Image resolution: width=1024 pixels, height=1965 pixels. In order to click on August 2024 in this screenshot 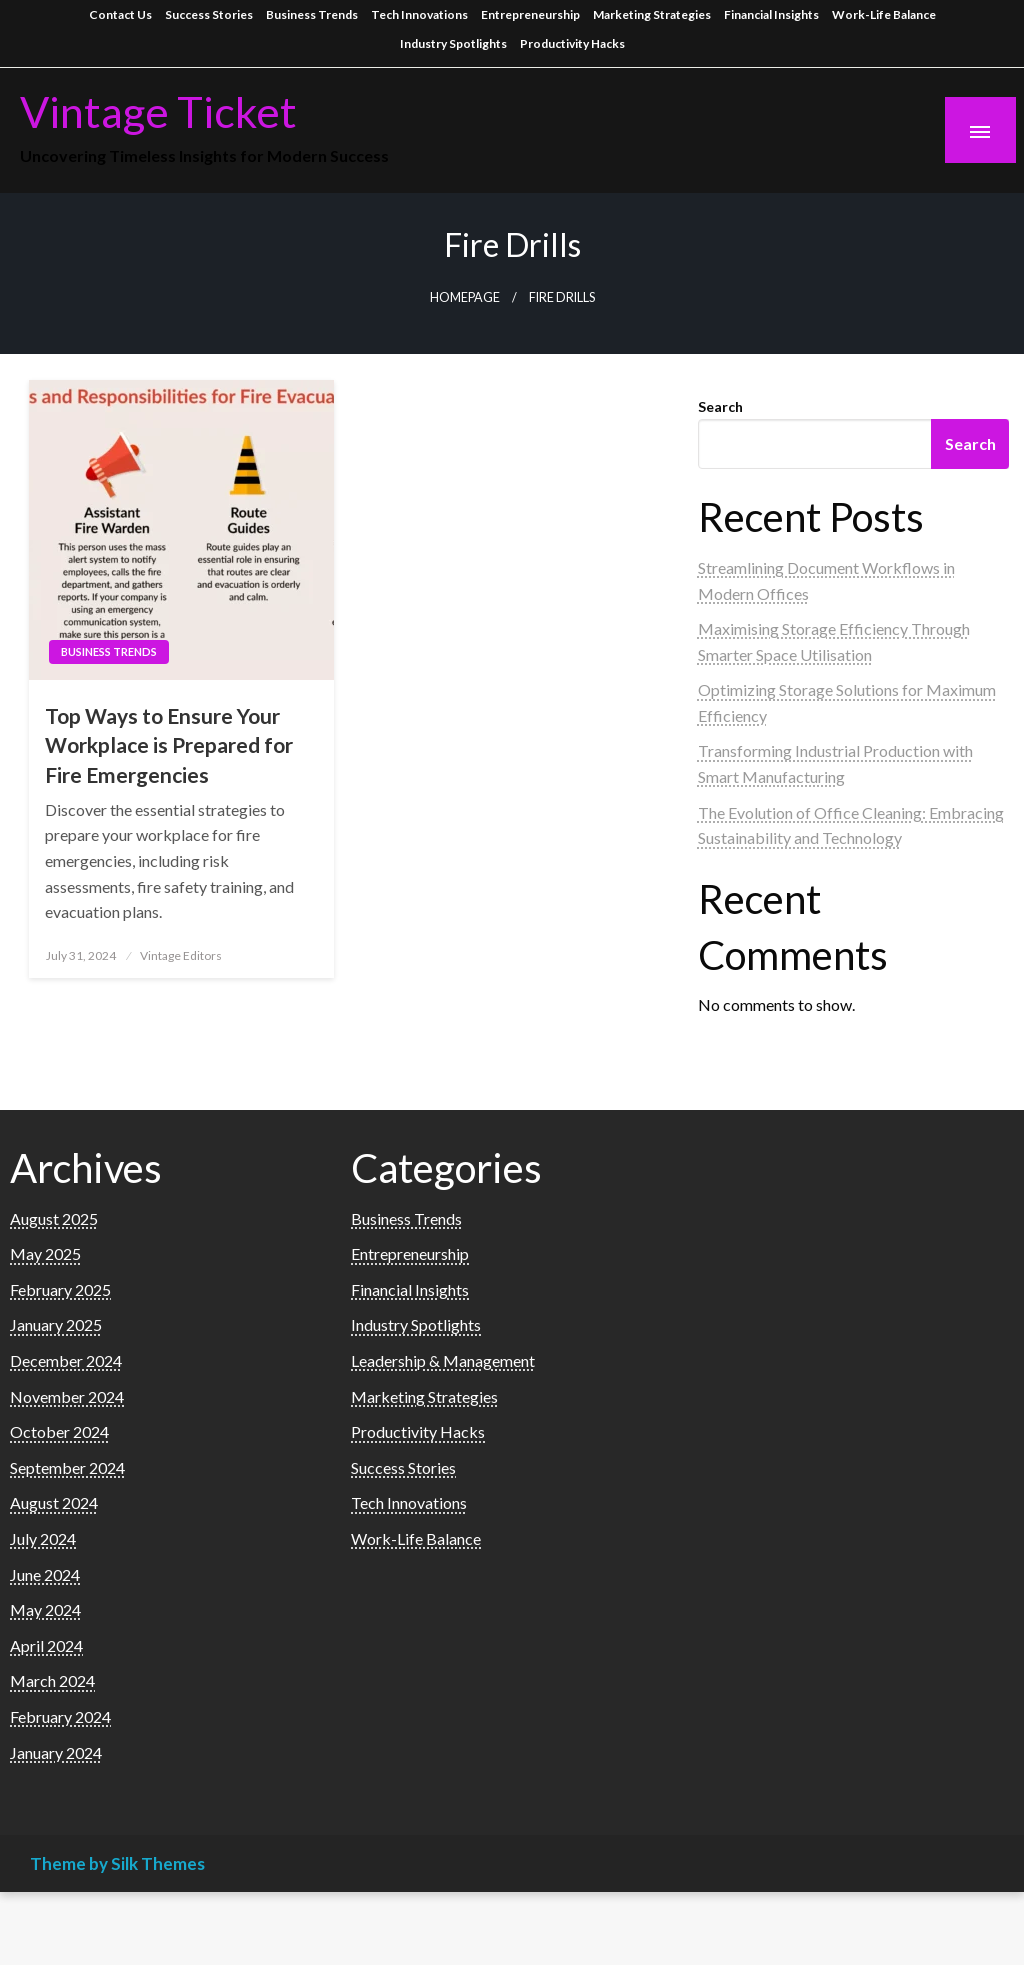, I will do `click(54, 1502)`.